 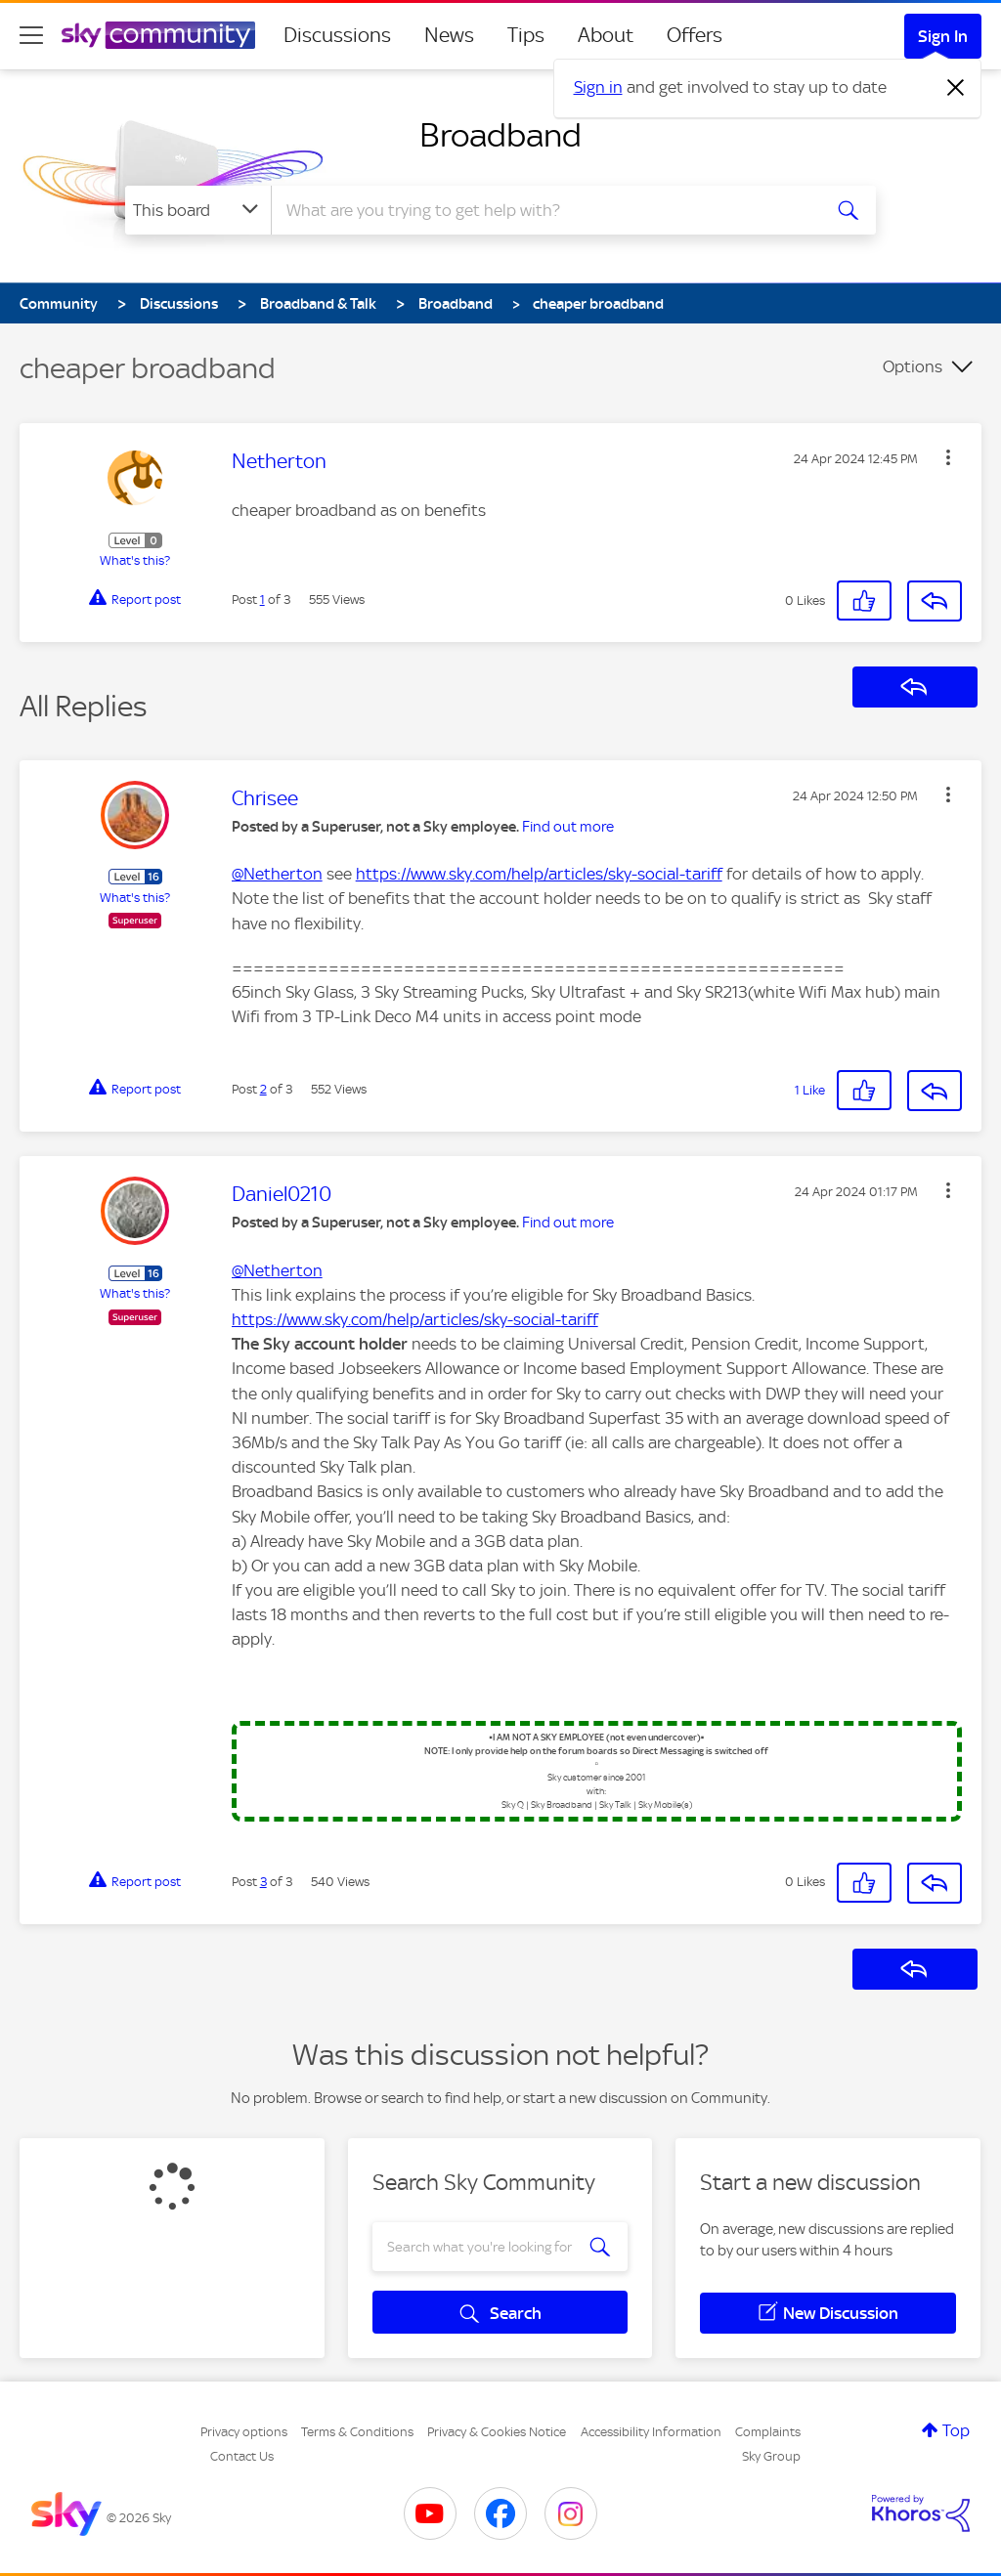 What do you see at coordinates (198, 210) in the screenshot?
I see `[Search Granularity]` at bounding box center [198, 210].